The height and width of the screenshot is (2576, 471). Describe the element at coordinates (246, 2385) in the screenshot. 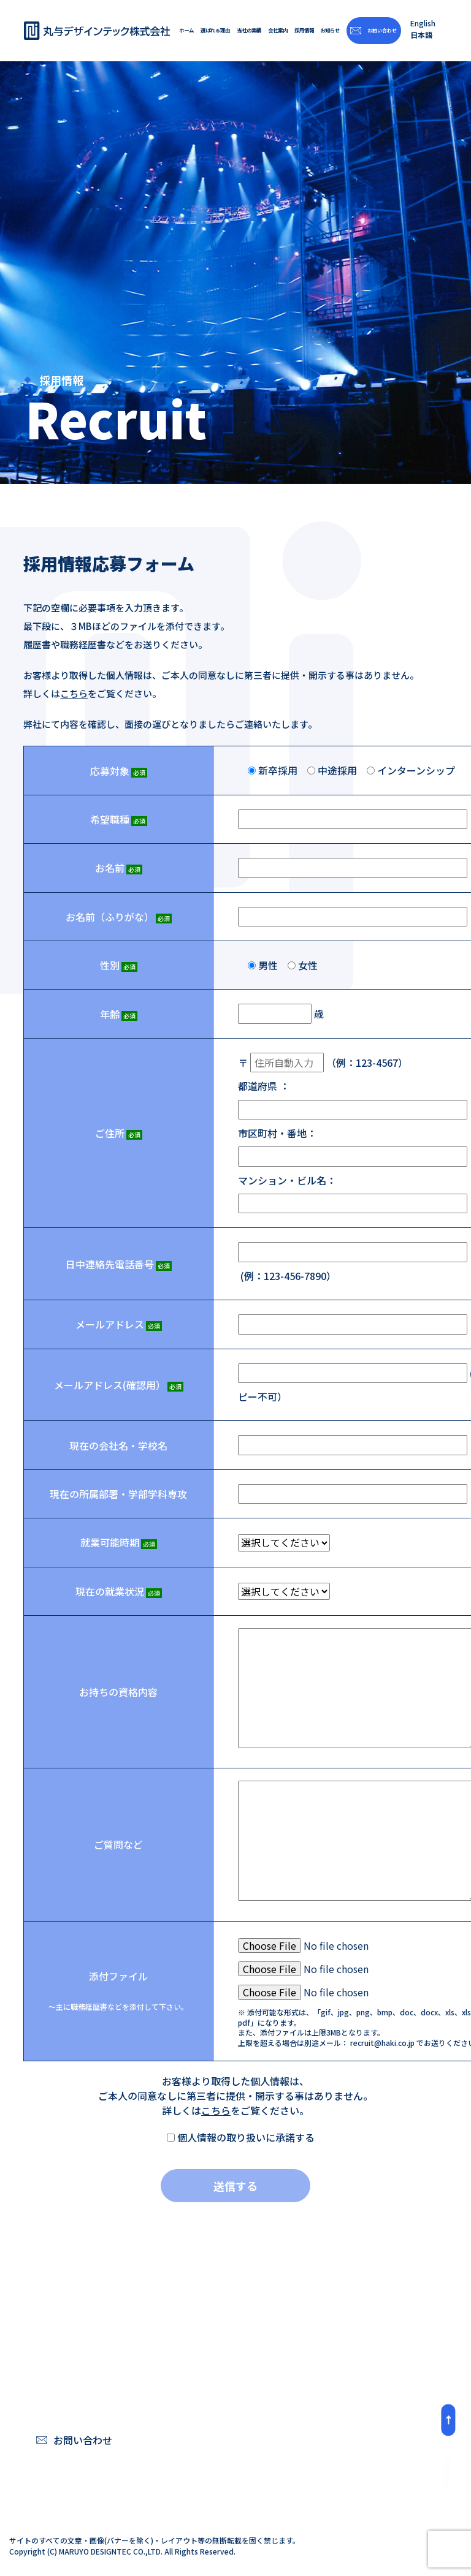

I see `フレキシブルなシステム` at that location.